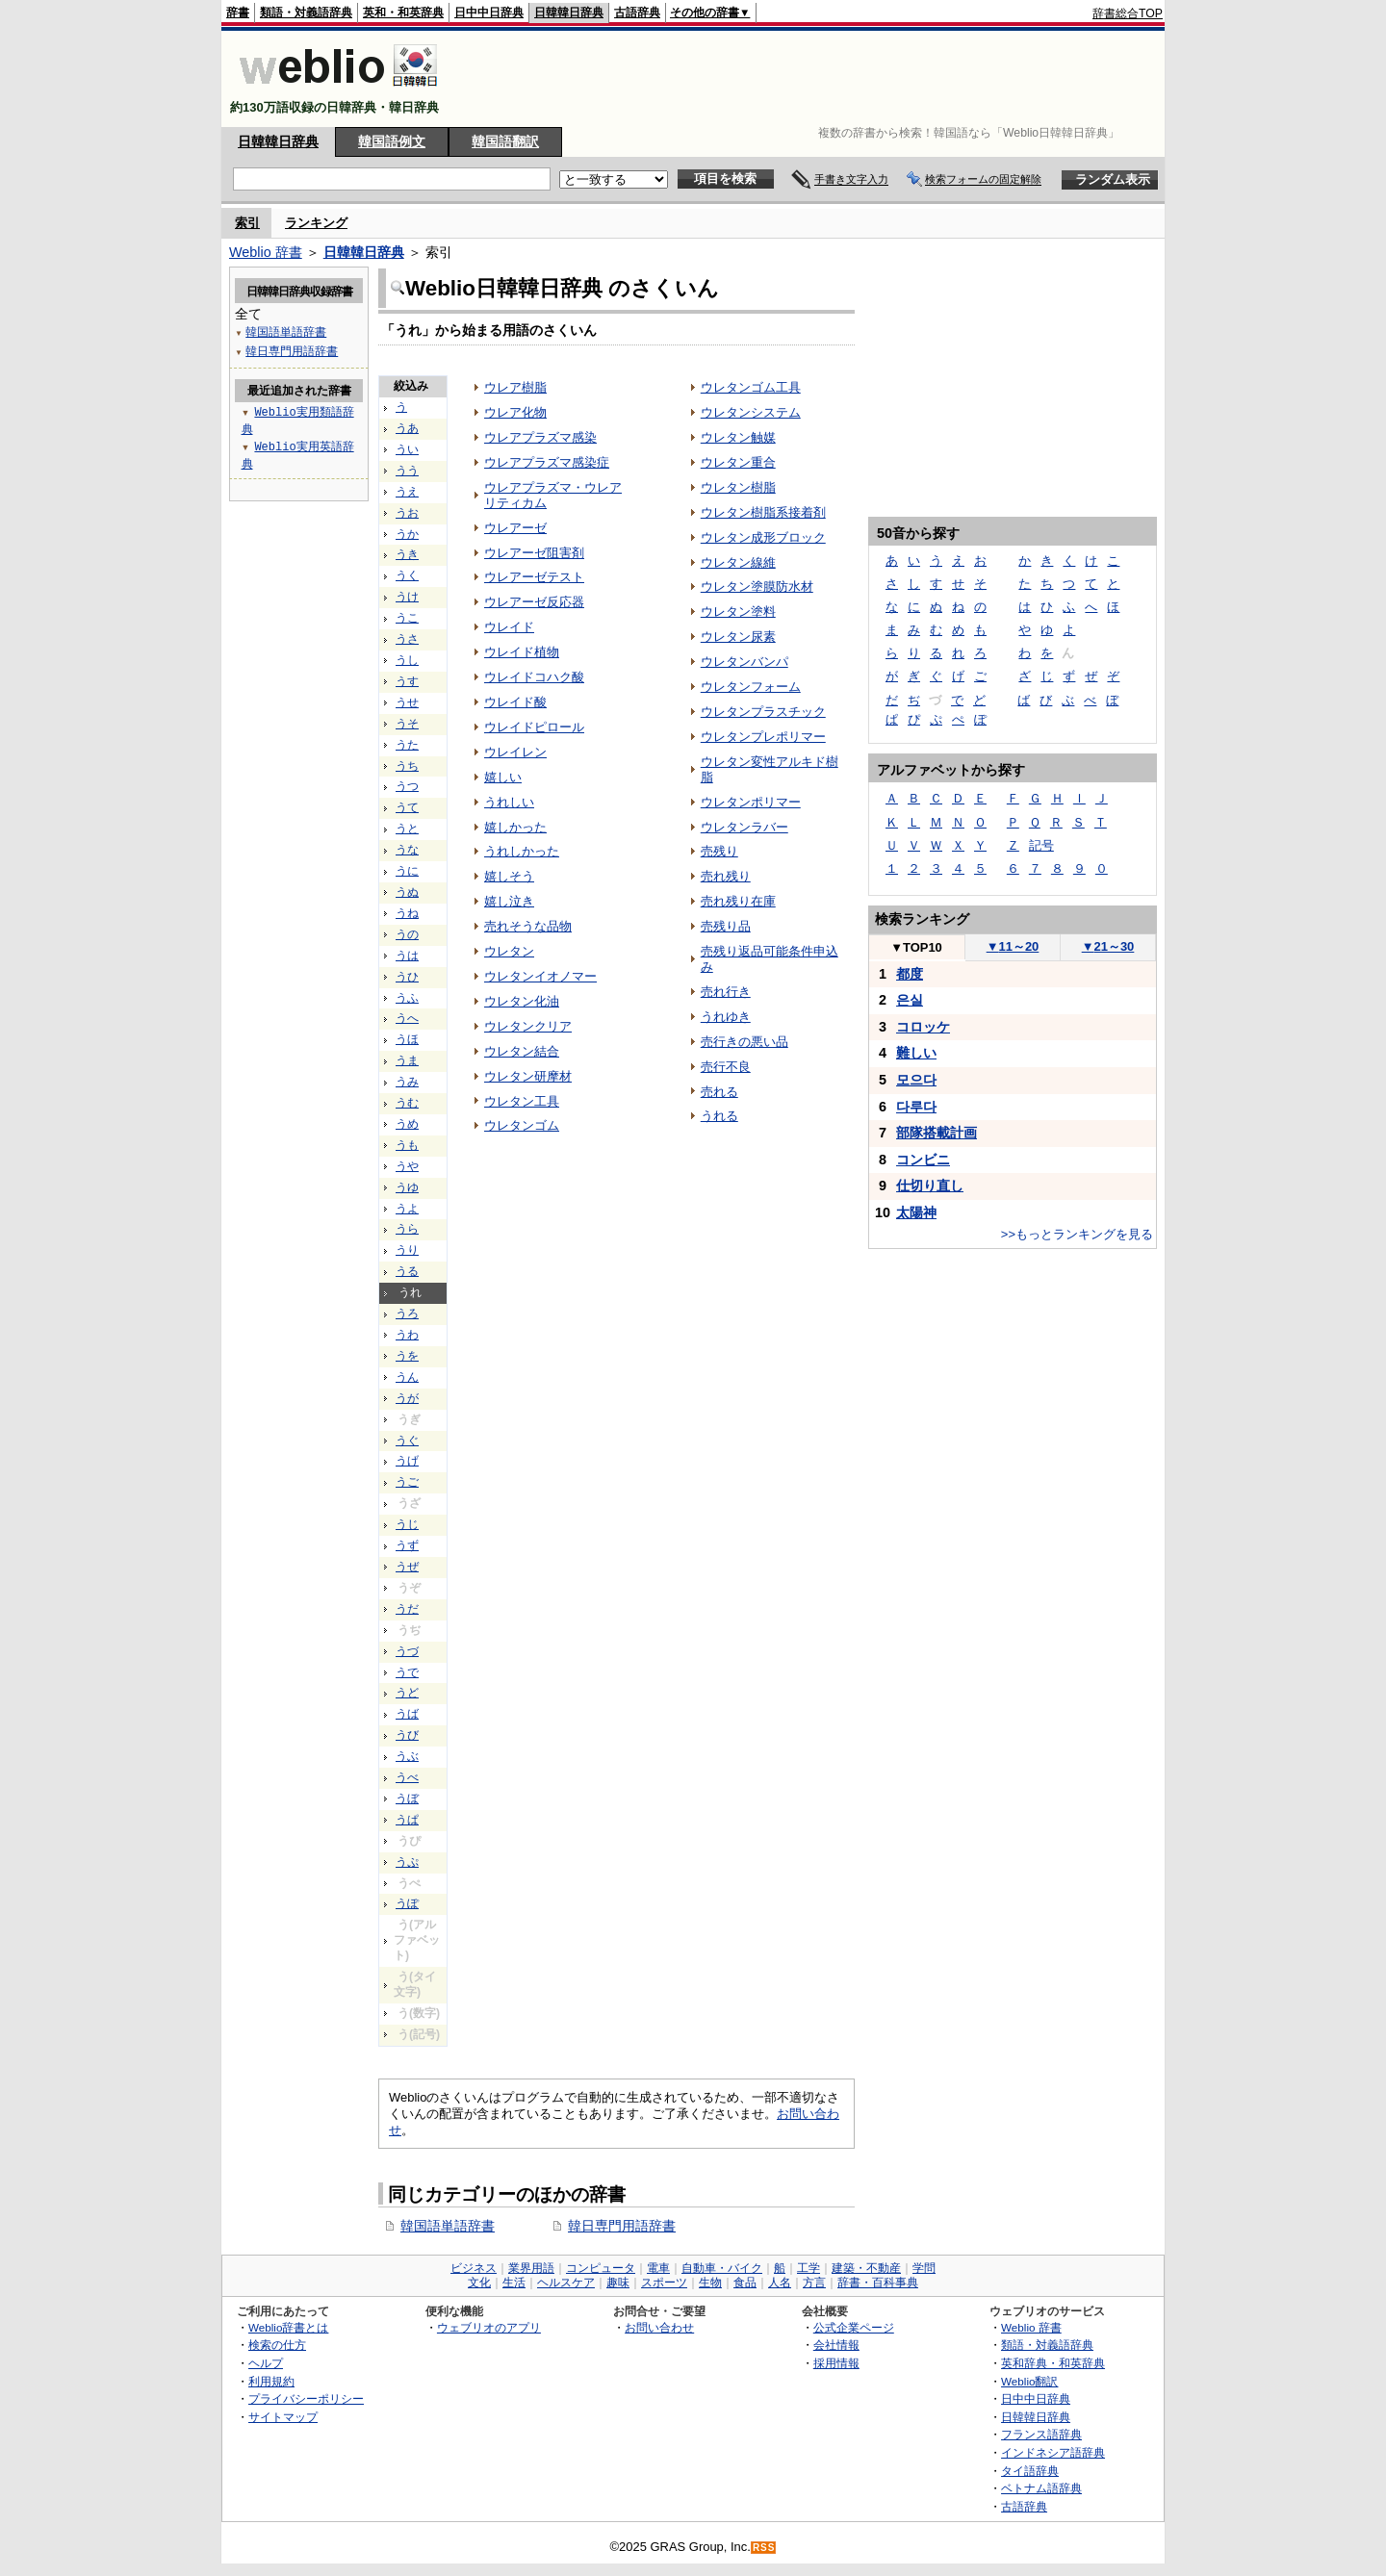 Image resolution: width=1386 pixels, height=2576 pixels. What do you see at coordinates (534, 577) in the screenshot?
I see `ウレアーゼテスト` at bounding box center [534, 577].